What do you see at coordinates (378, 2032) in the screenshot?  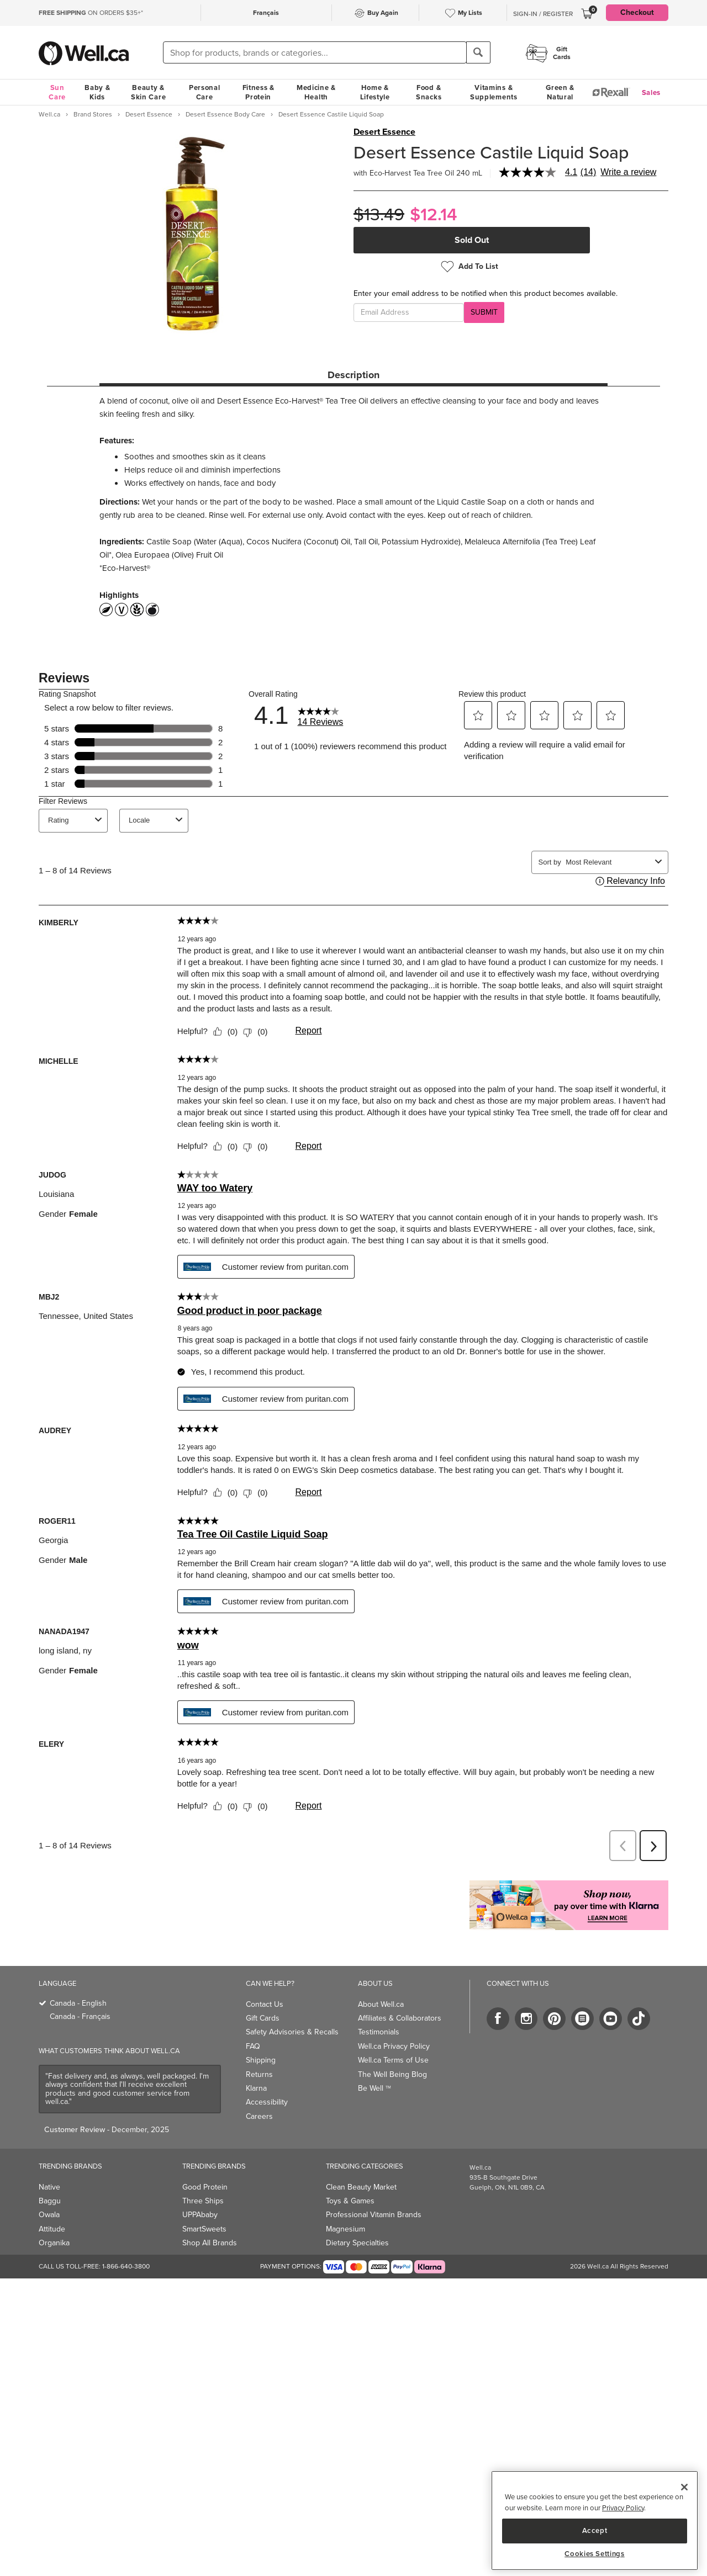 I see `Testimonials` at bounding box center [378, 2032].